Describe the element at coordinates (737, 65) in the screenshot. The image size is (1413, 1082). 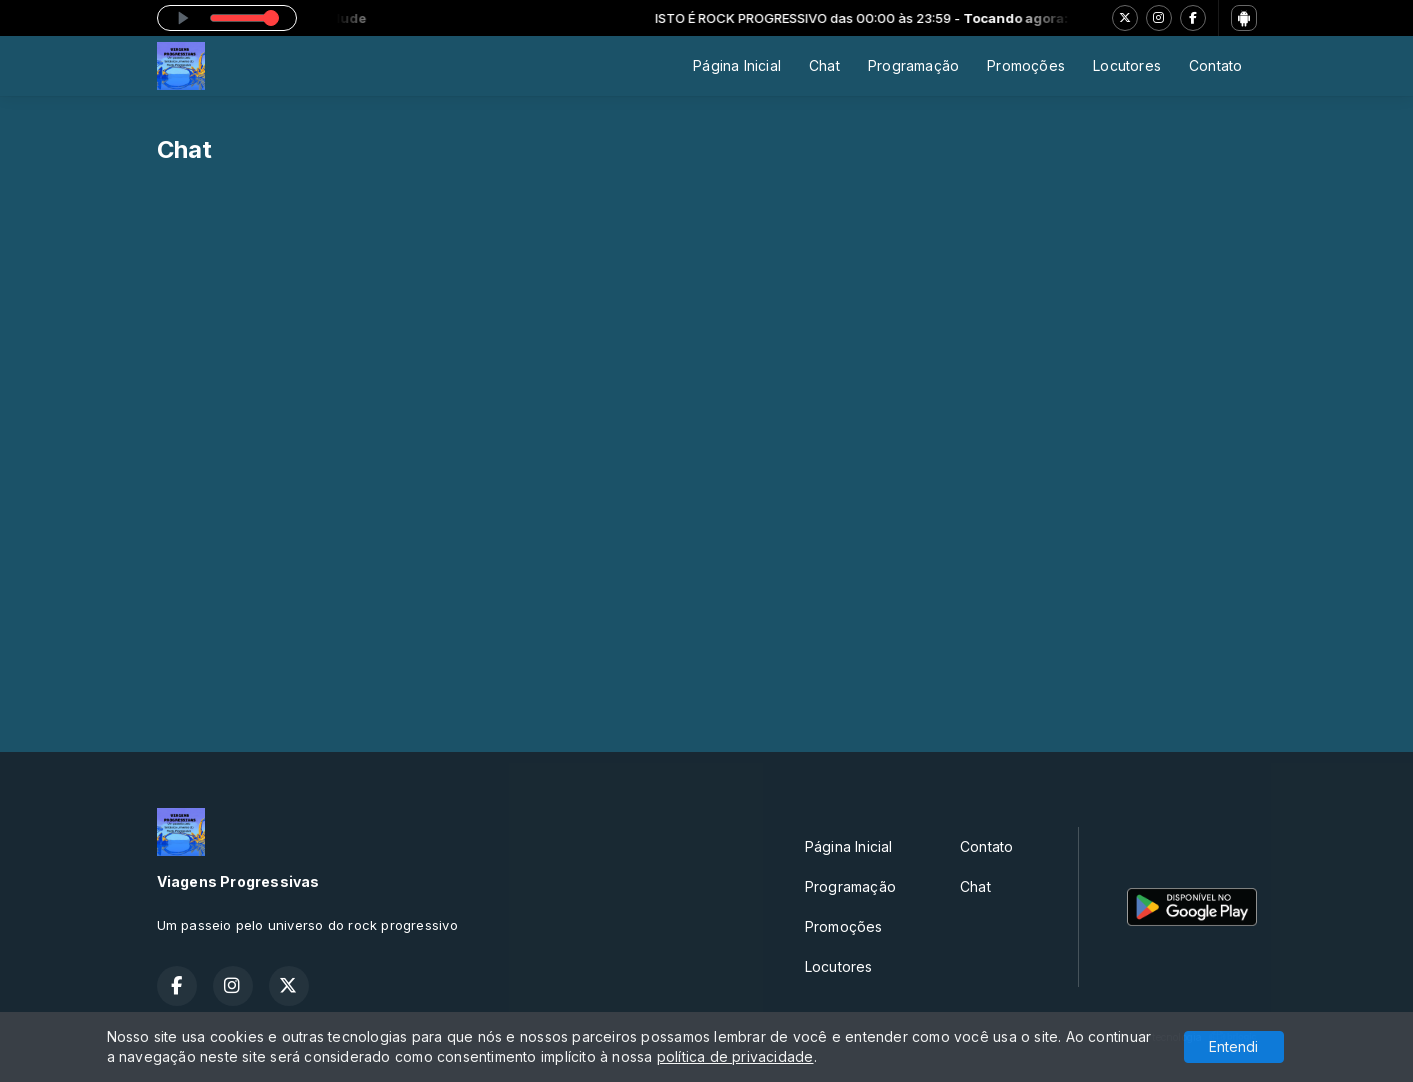
I see `Página Inicial` at that location.